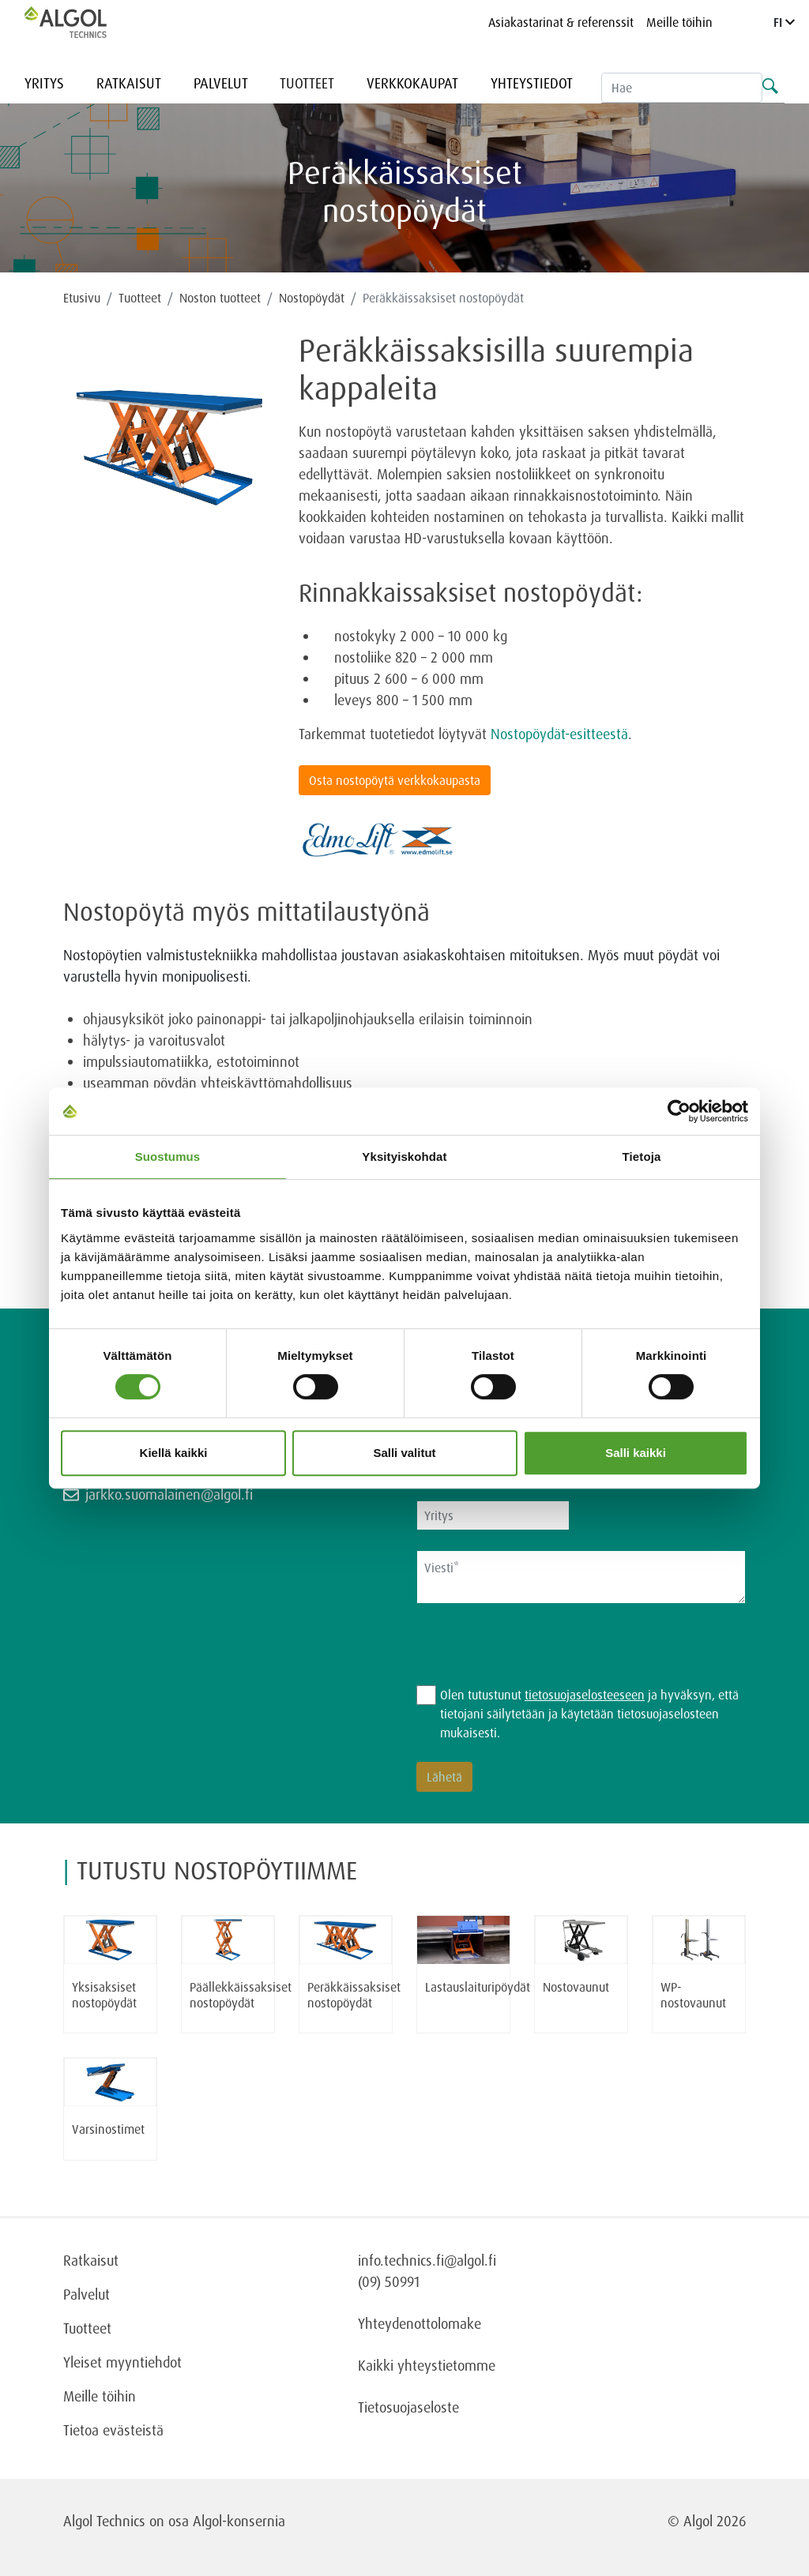 This screenshot has width=809, height=2576. Describe the element at coordinates (426, 2365) in the screenshot. I see `Kaikki yhteystietomme` at that location.